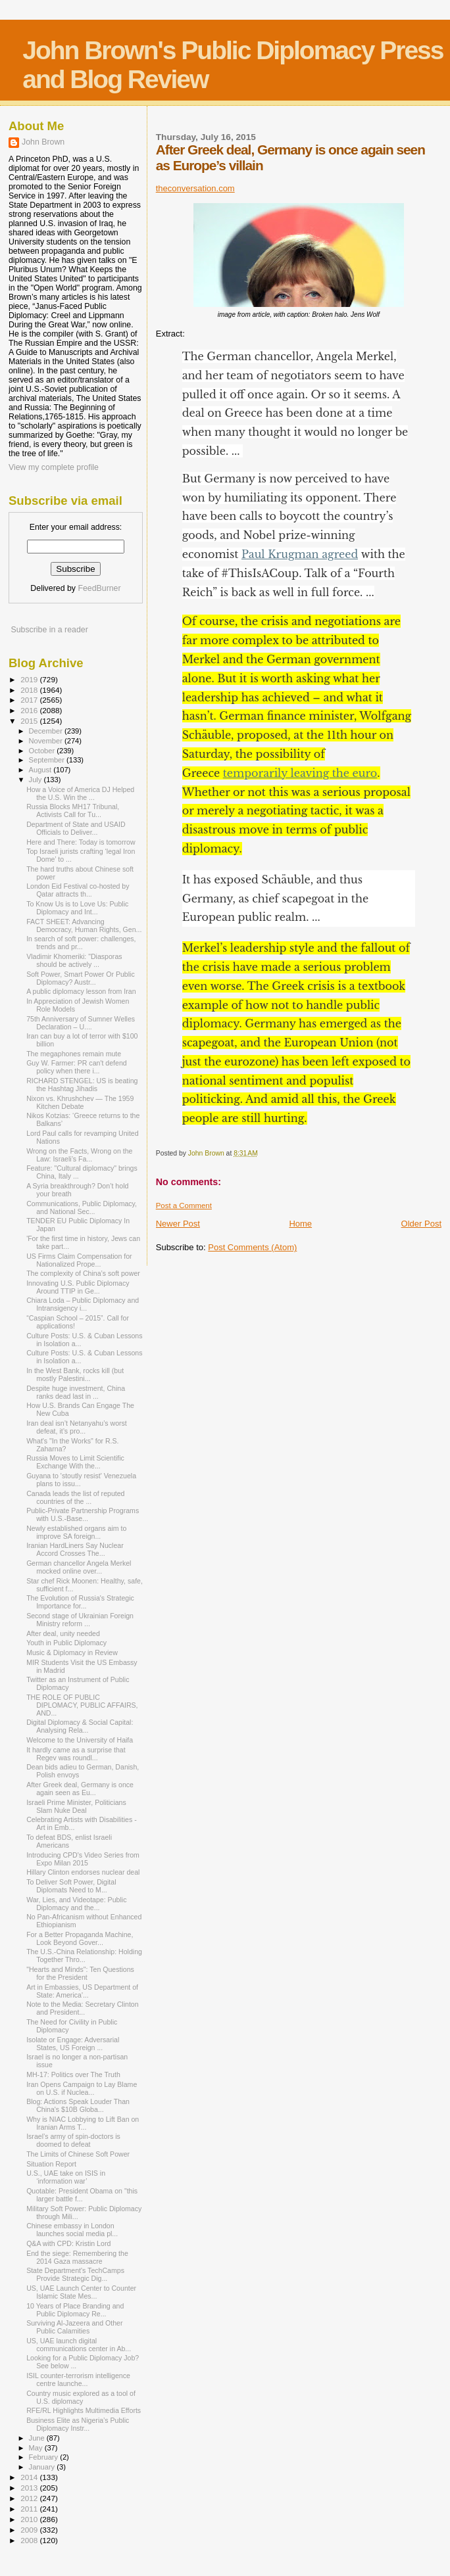 Image resolution: width=450 pixels, height=2576 pixels. I want to click on Newer Post, so click(178, 1224).